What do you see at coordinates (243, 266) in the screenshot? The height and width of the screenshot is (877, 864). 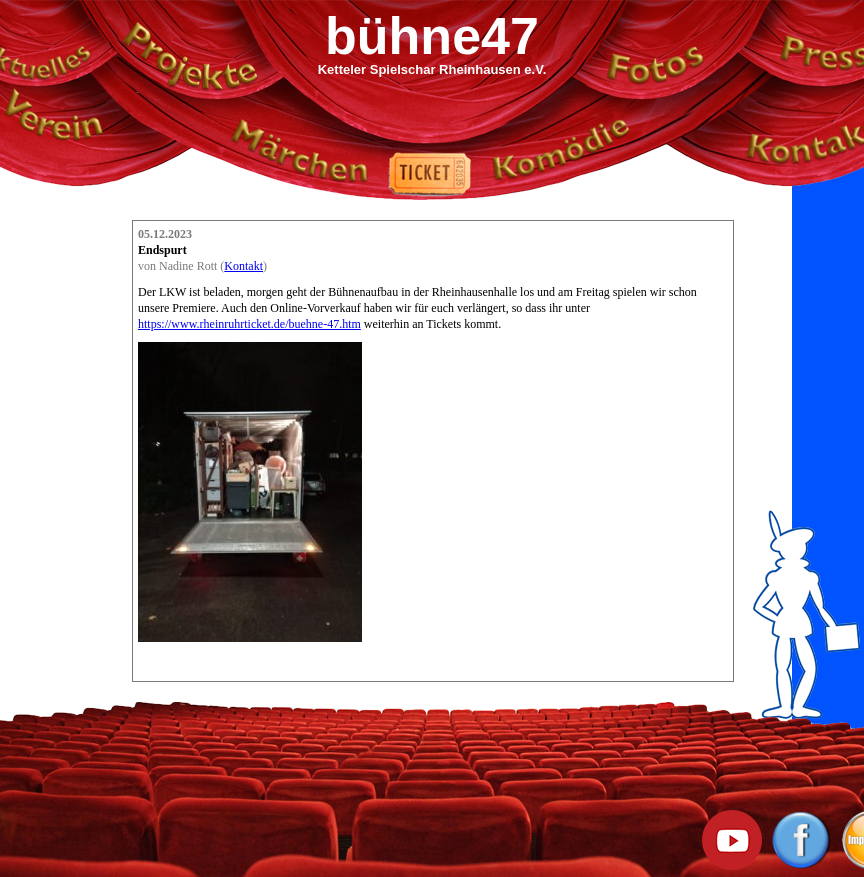 I see `Kontakt` at bounding box center [243, 266].